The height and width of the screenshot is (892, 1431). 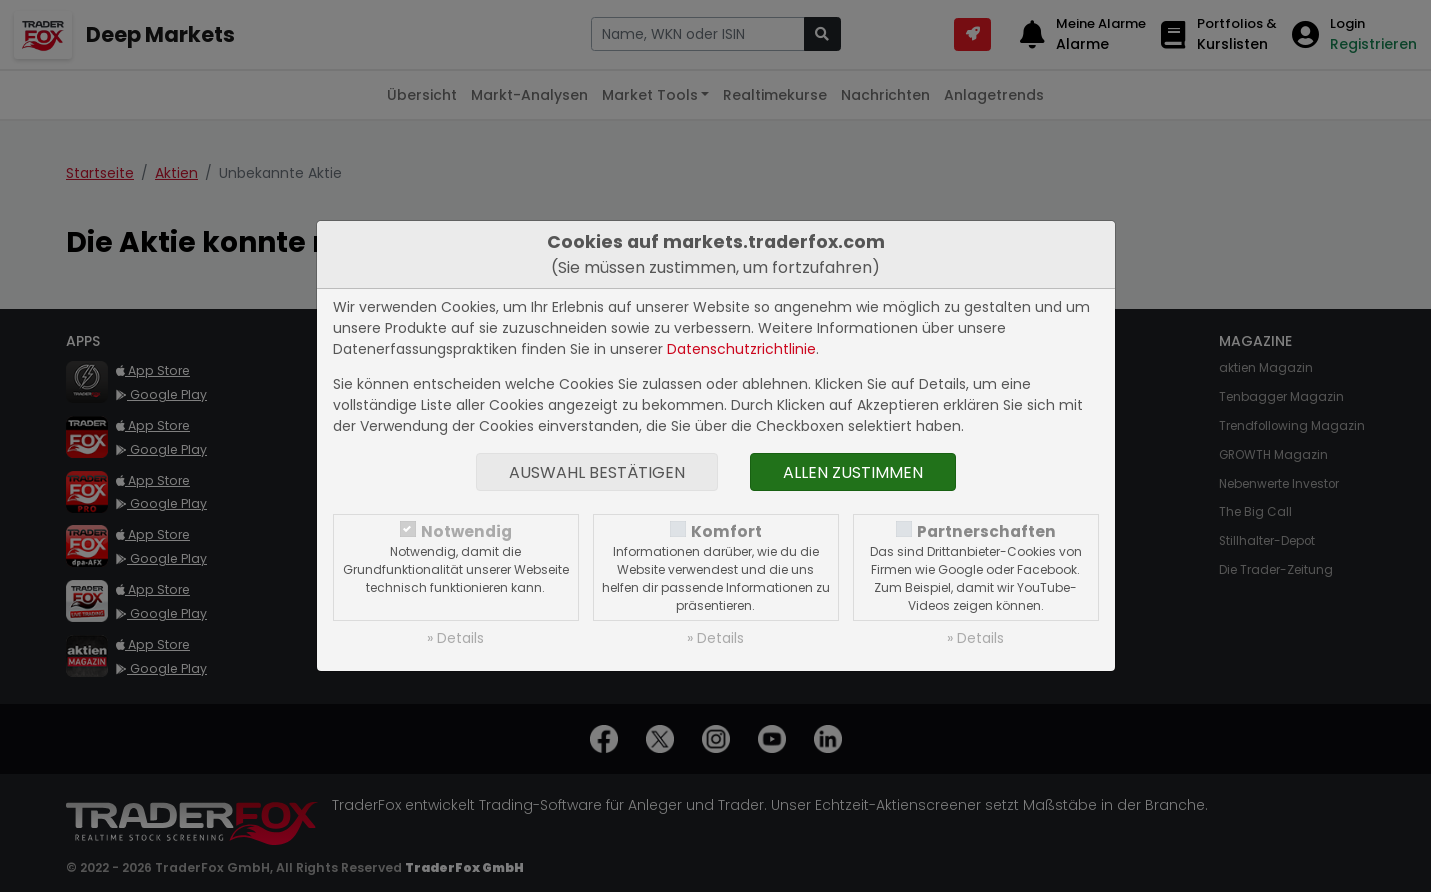 I want to click on Notwendig, so click(x=466, y=531).